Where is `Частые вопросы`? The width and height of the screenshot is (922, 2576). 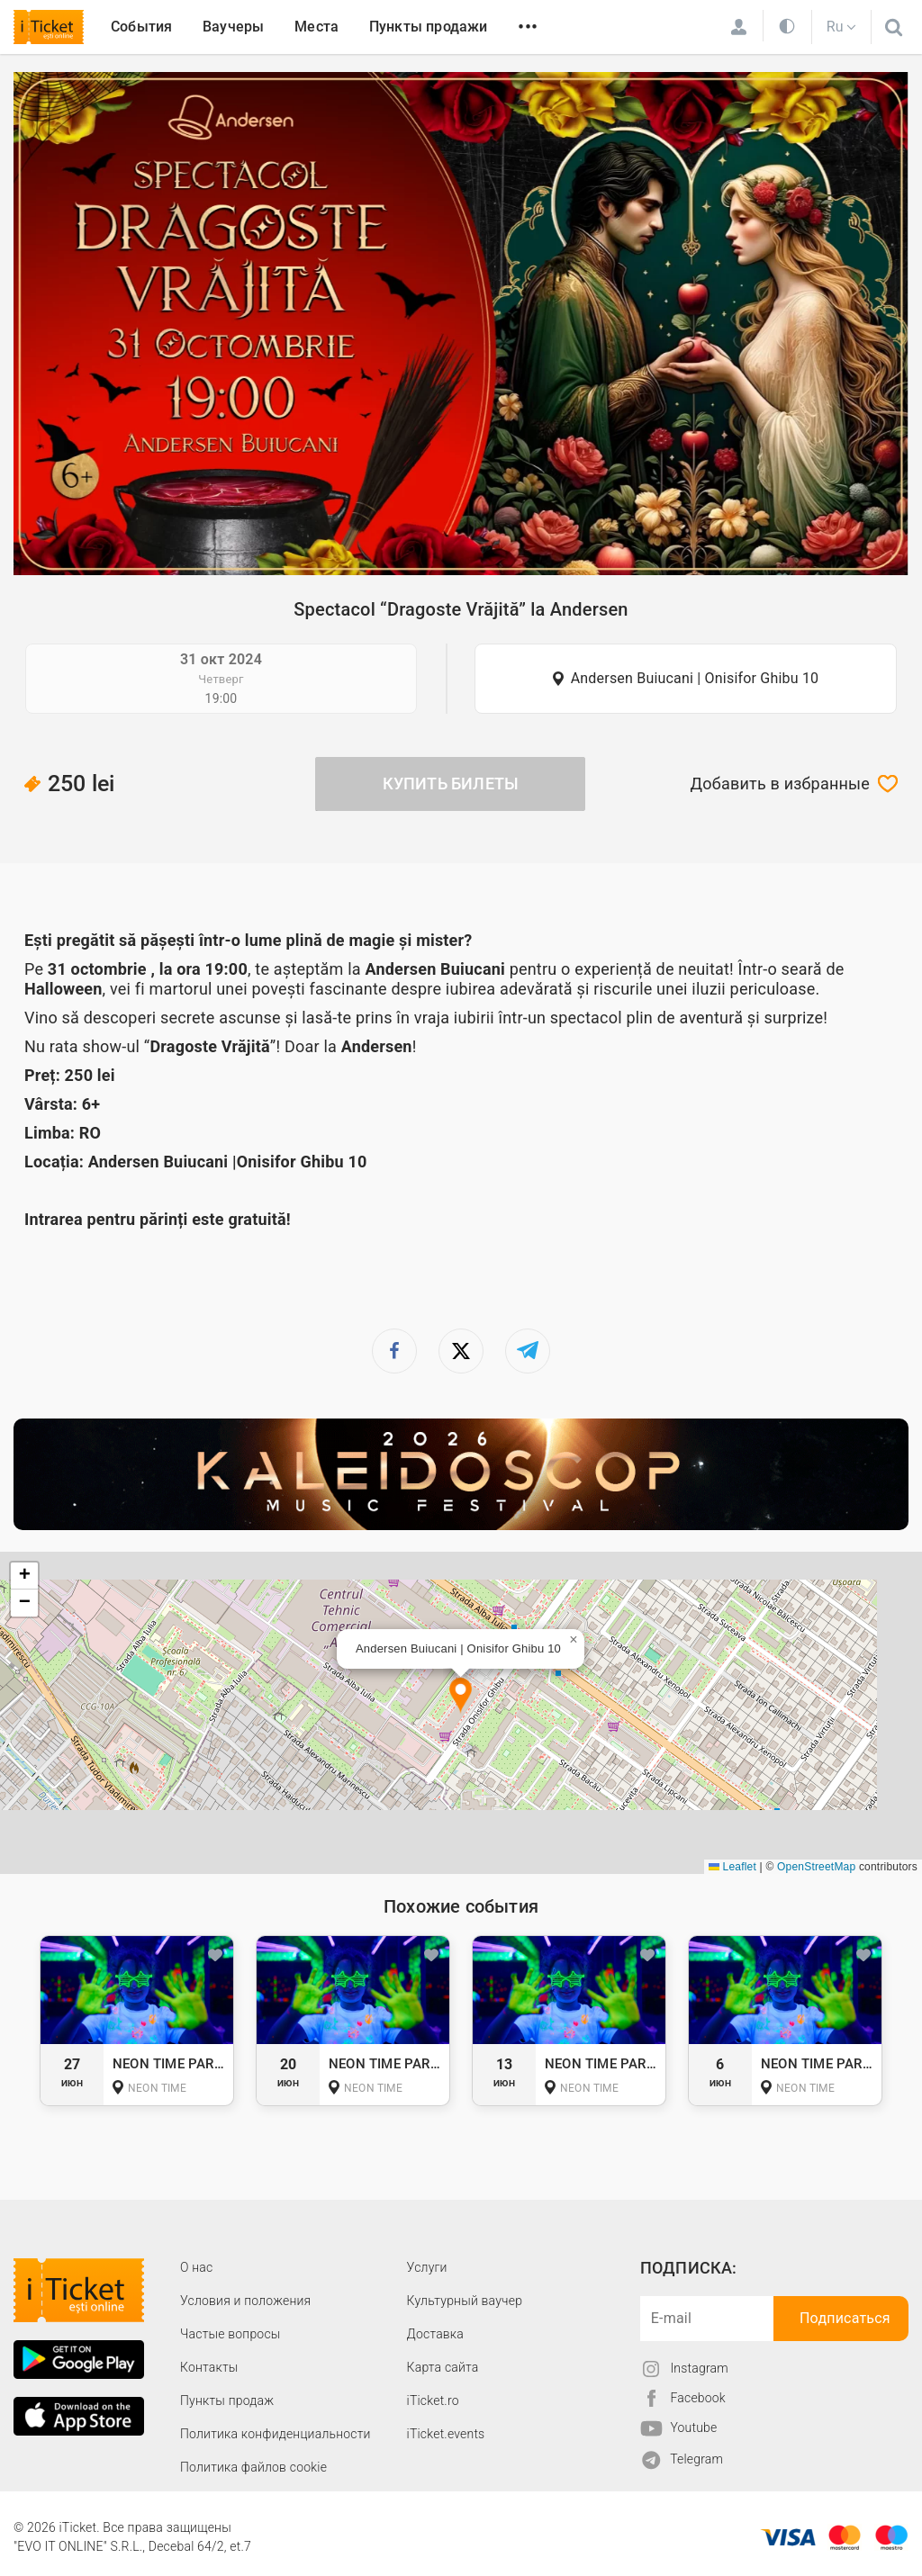
Частые вопросы is located at coordinates (230, 2334).